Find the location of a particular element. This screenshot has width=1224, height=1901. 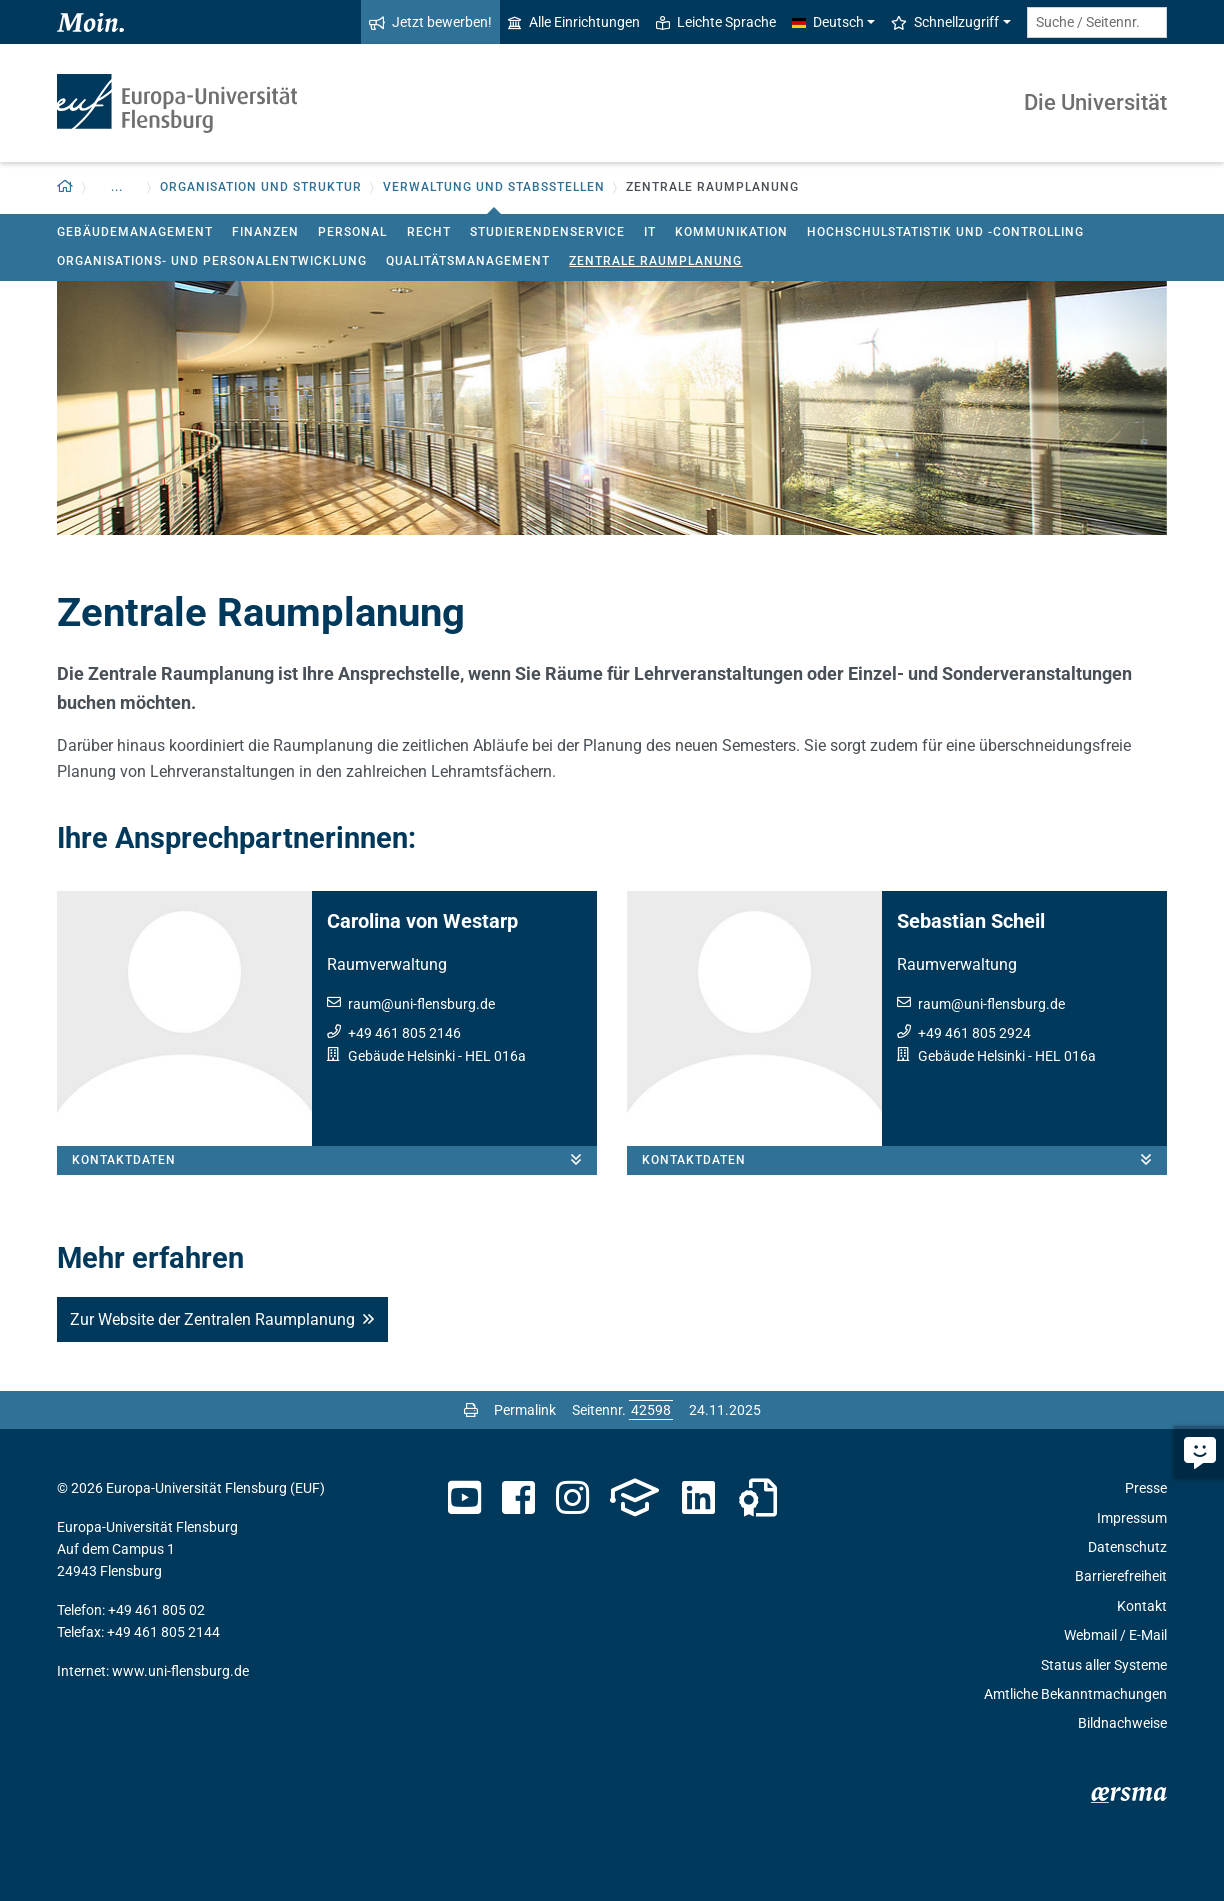

IT is located at coordinates (650, 232).